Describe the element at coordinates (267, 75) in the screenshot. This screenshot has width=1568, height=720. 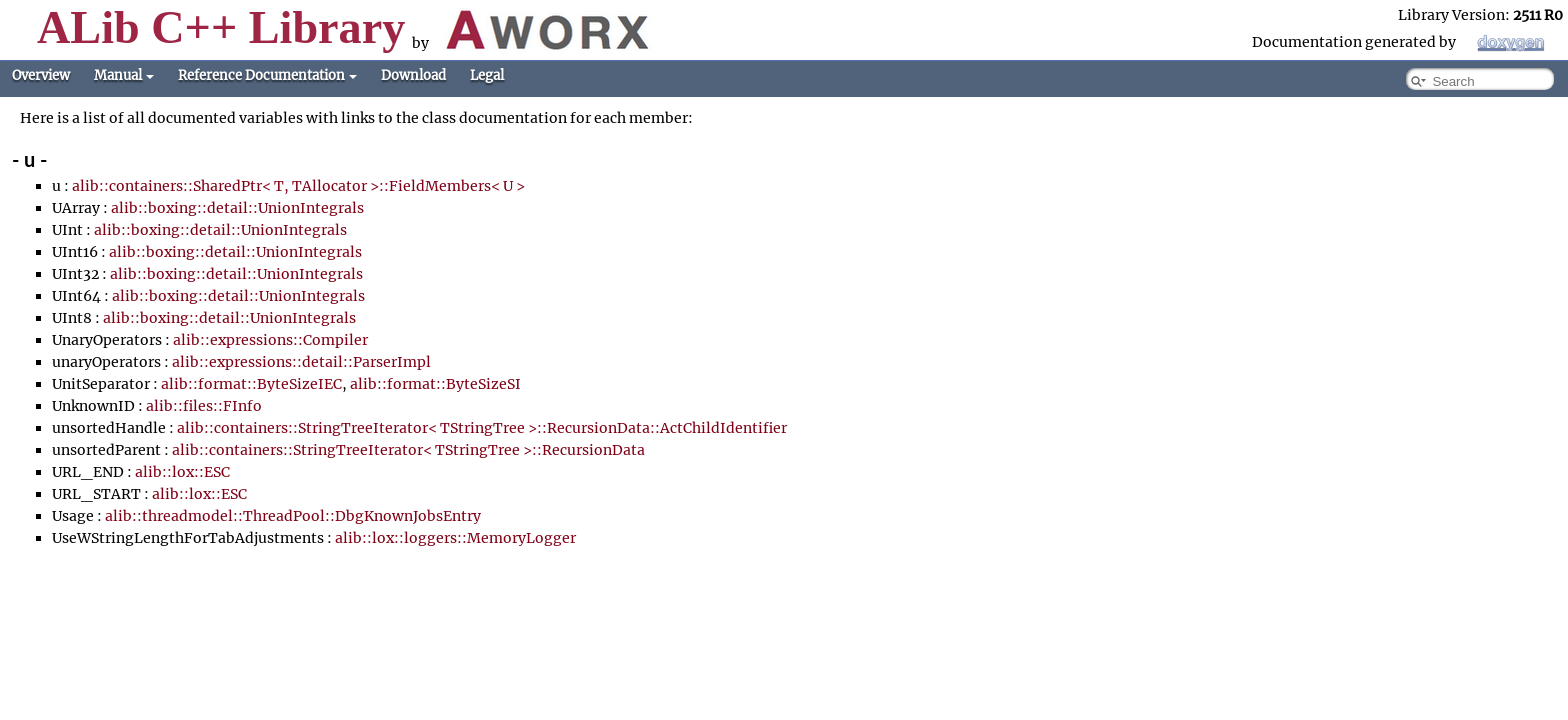
I see `Reference Documentation` at that location.